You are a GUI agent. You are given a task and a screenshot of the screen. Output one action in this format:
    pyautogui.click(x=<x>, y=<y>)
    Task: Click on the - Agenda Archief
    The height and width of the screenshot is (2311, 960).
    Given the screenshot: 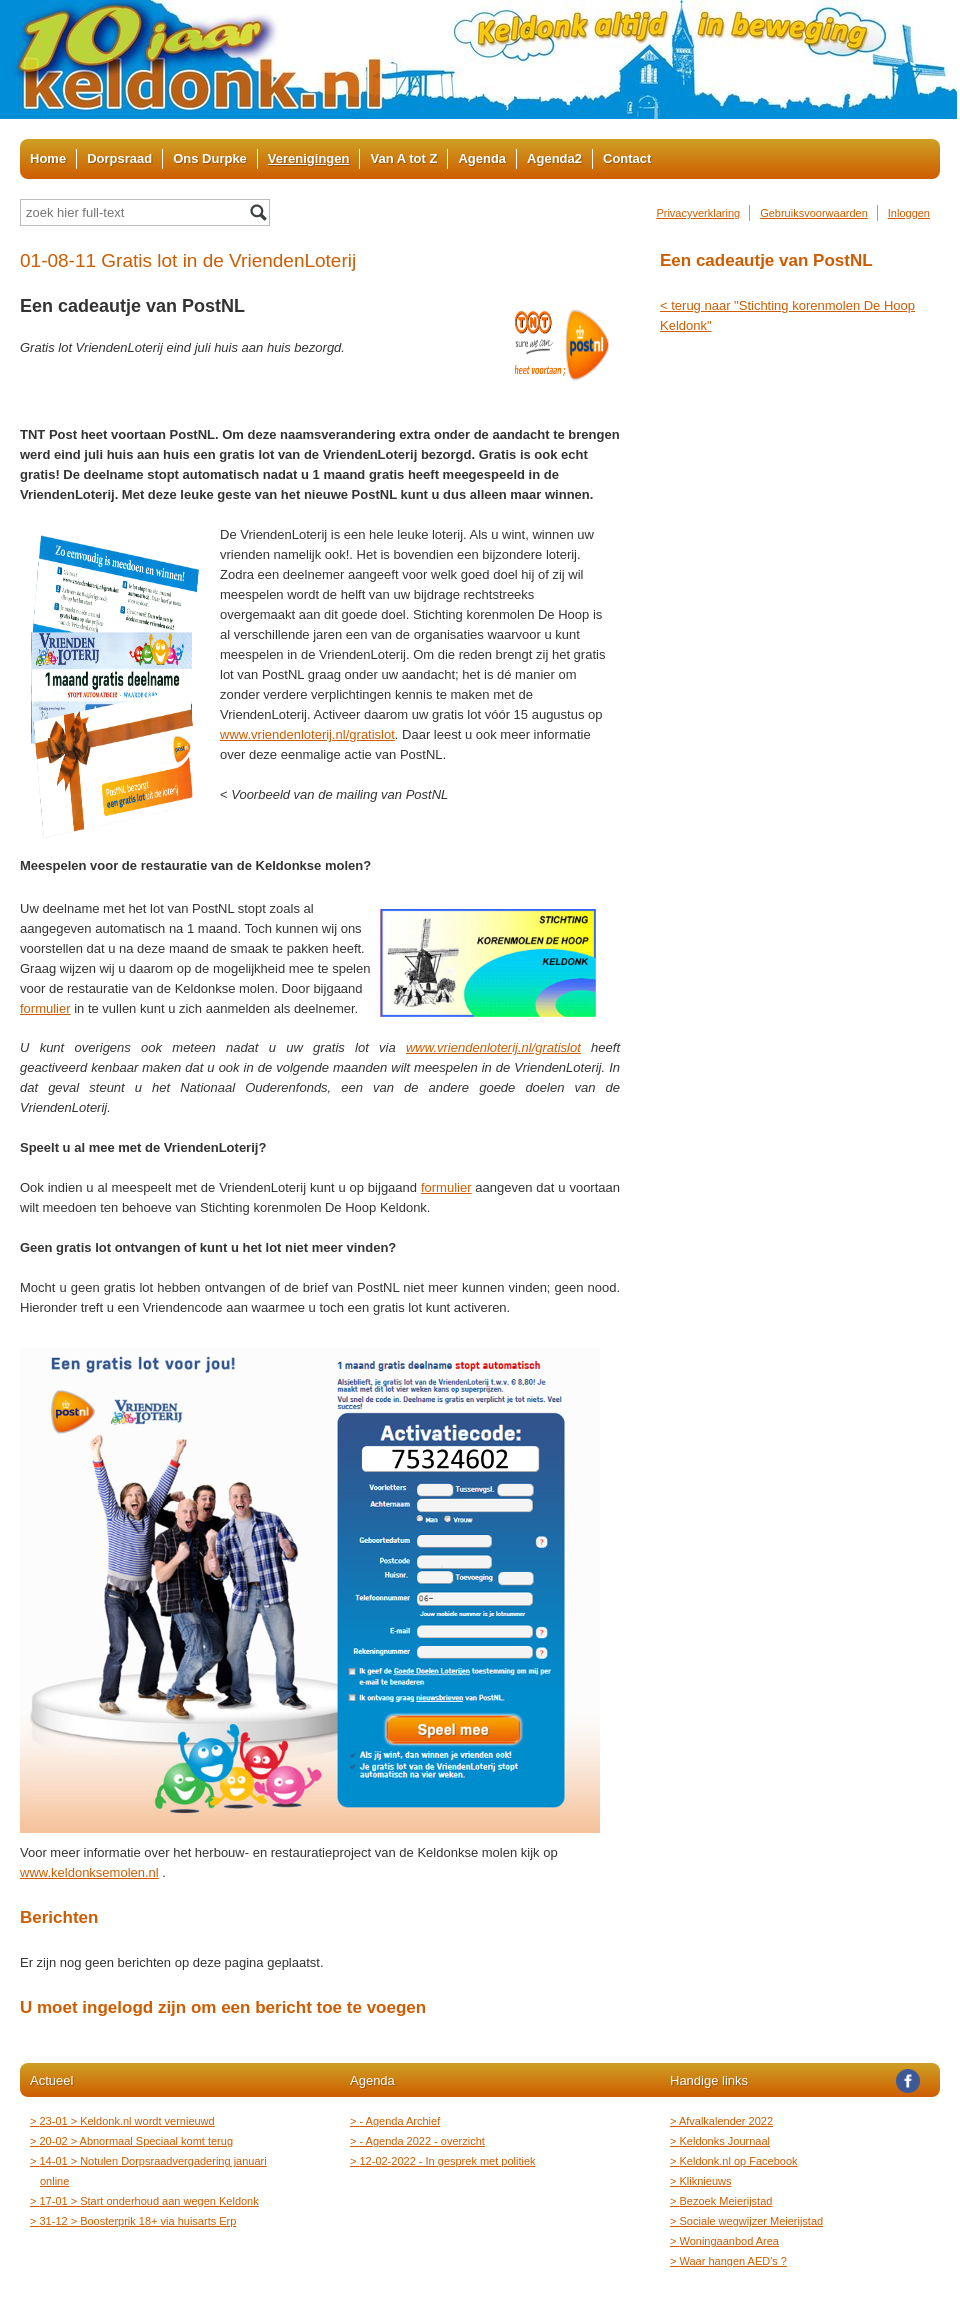 What is the action you would take?
    pyautogui.click(x=400, y=2121)
    